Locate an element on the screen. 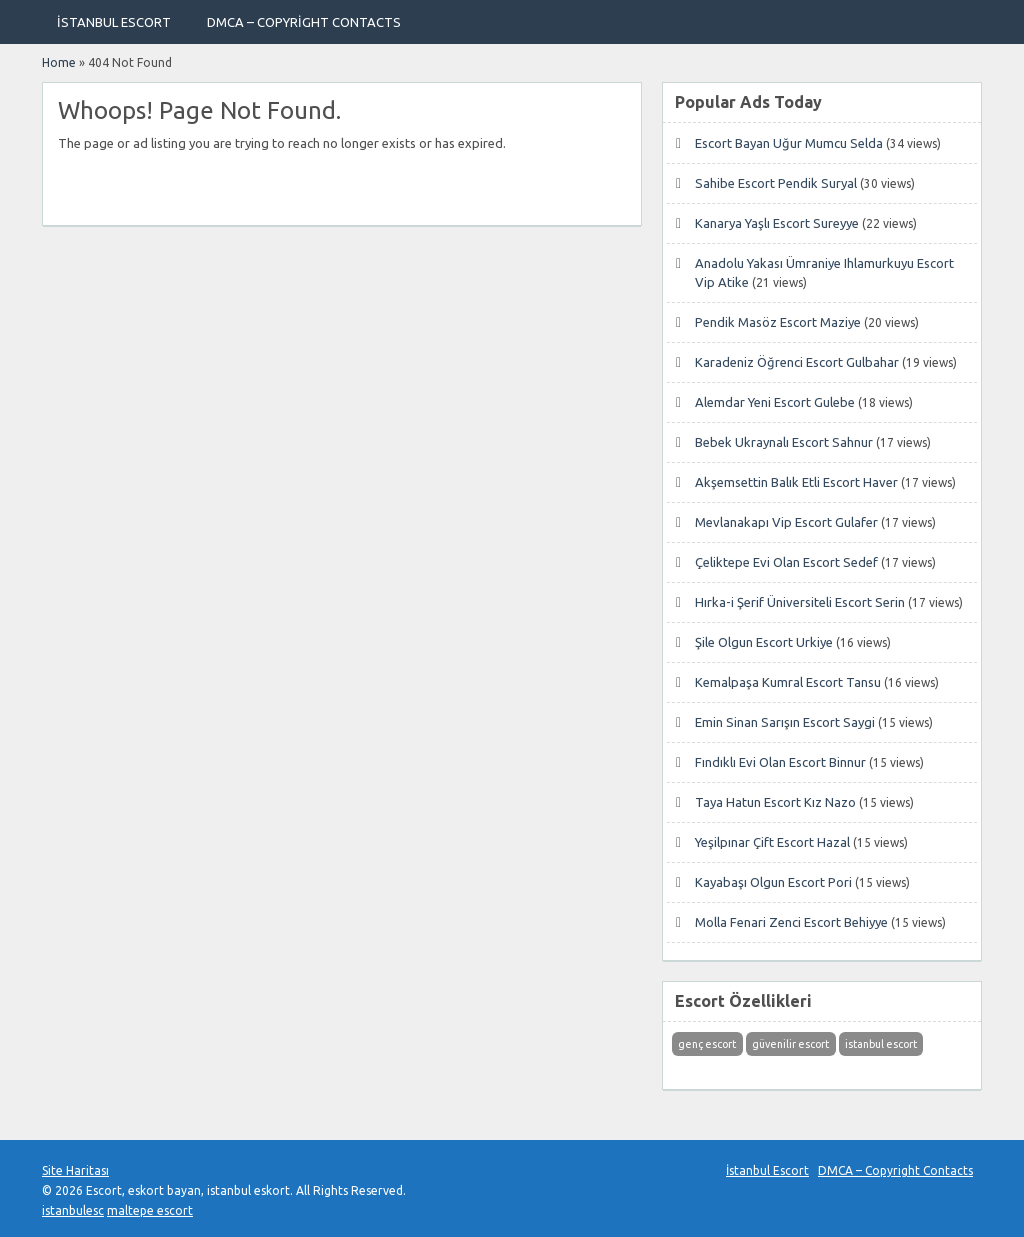  Kayabaşı Olgun Escort Pori is located at coordinates (773, 882).